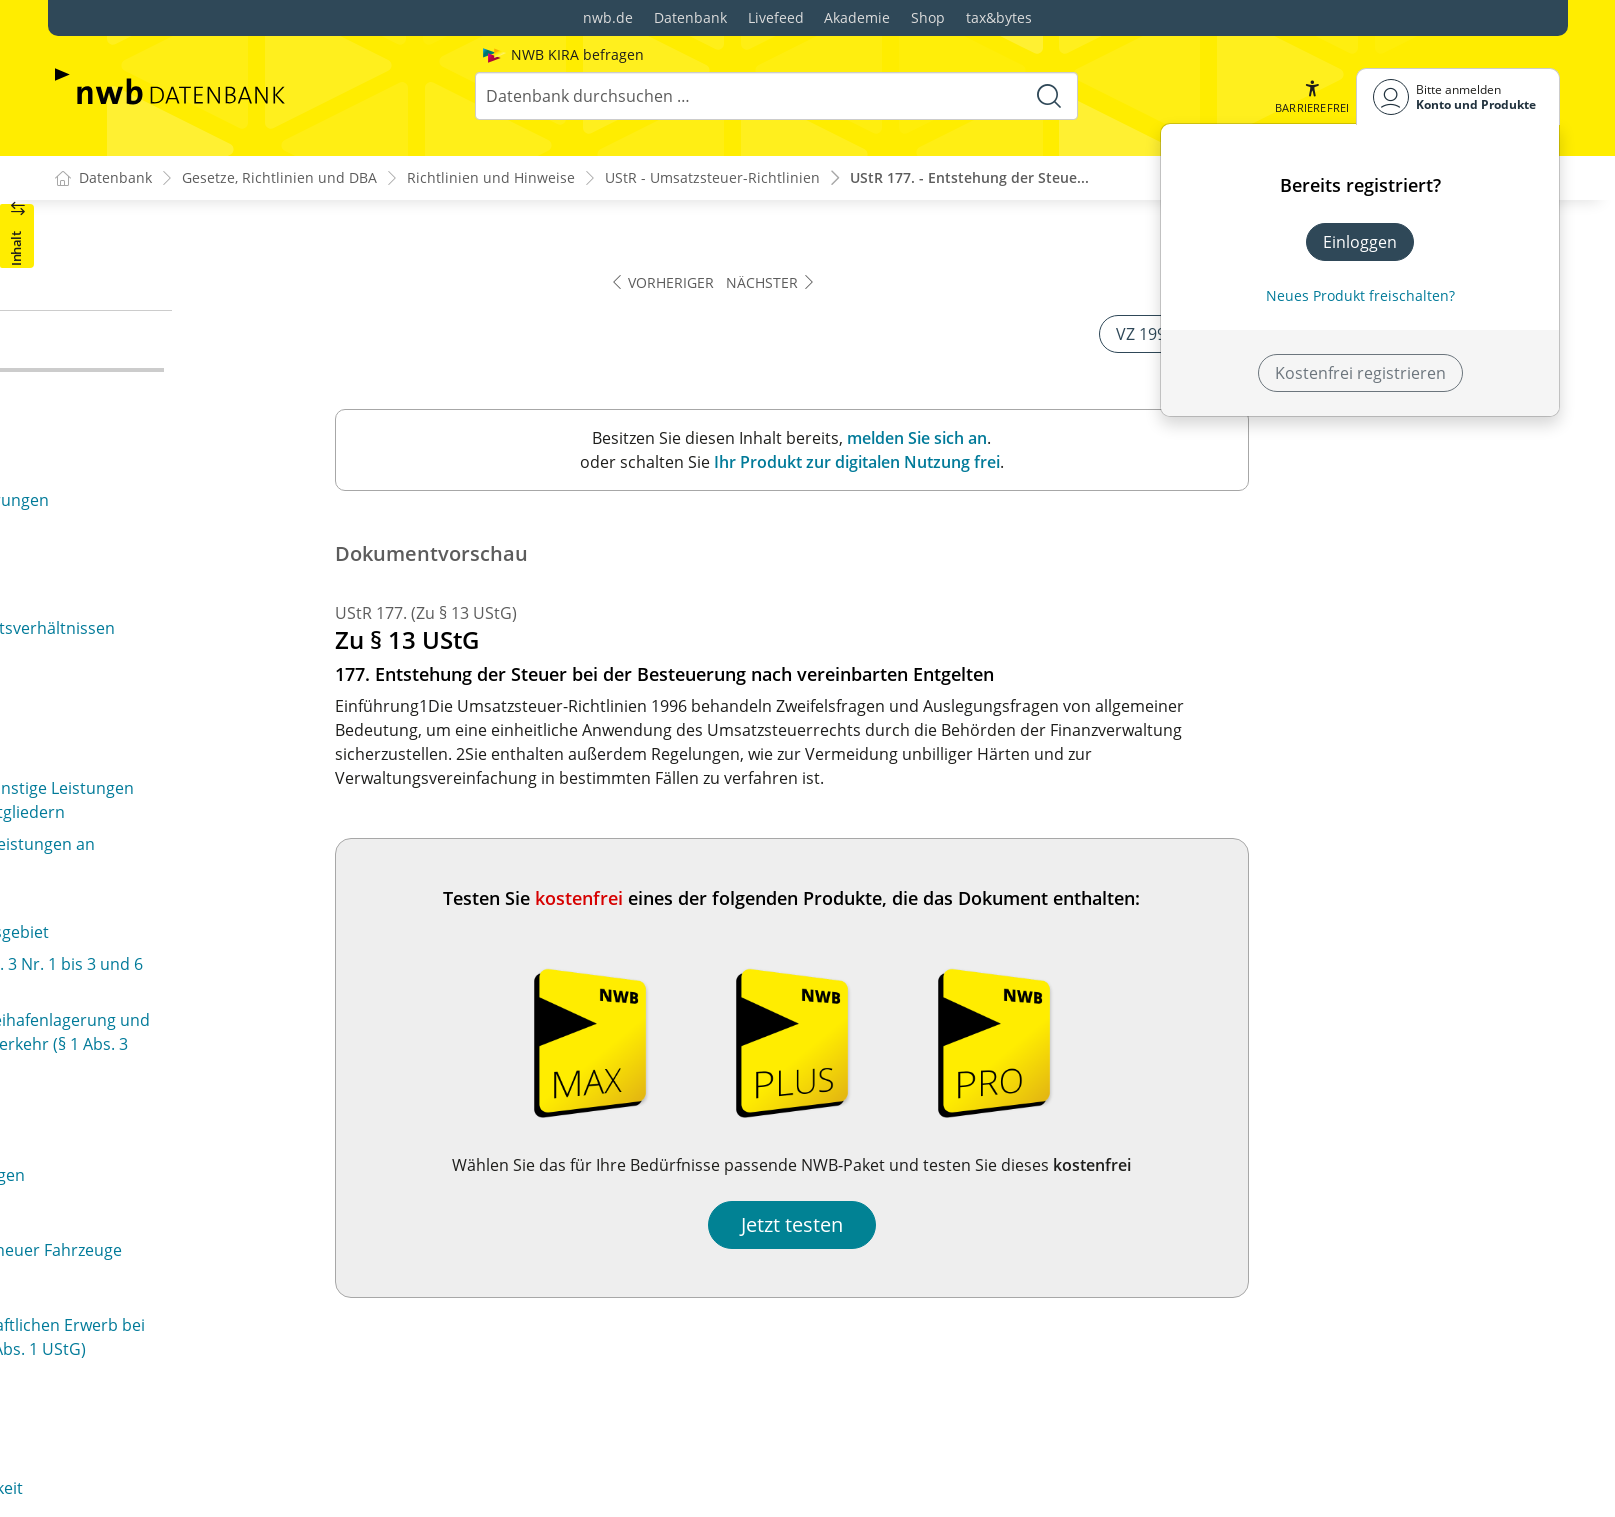 This screenshot has width=1615, height=1517. What do you see at coordinates (186, 721) in the screenshot?
I see `185. Angaben in der Rechnung` at bounding box center [186, 721].